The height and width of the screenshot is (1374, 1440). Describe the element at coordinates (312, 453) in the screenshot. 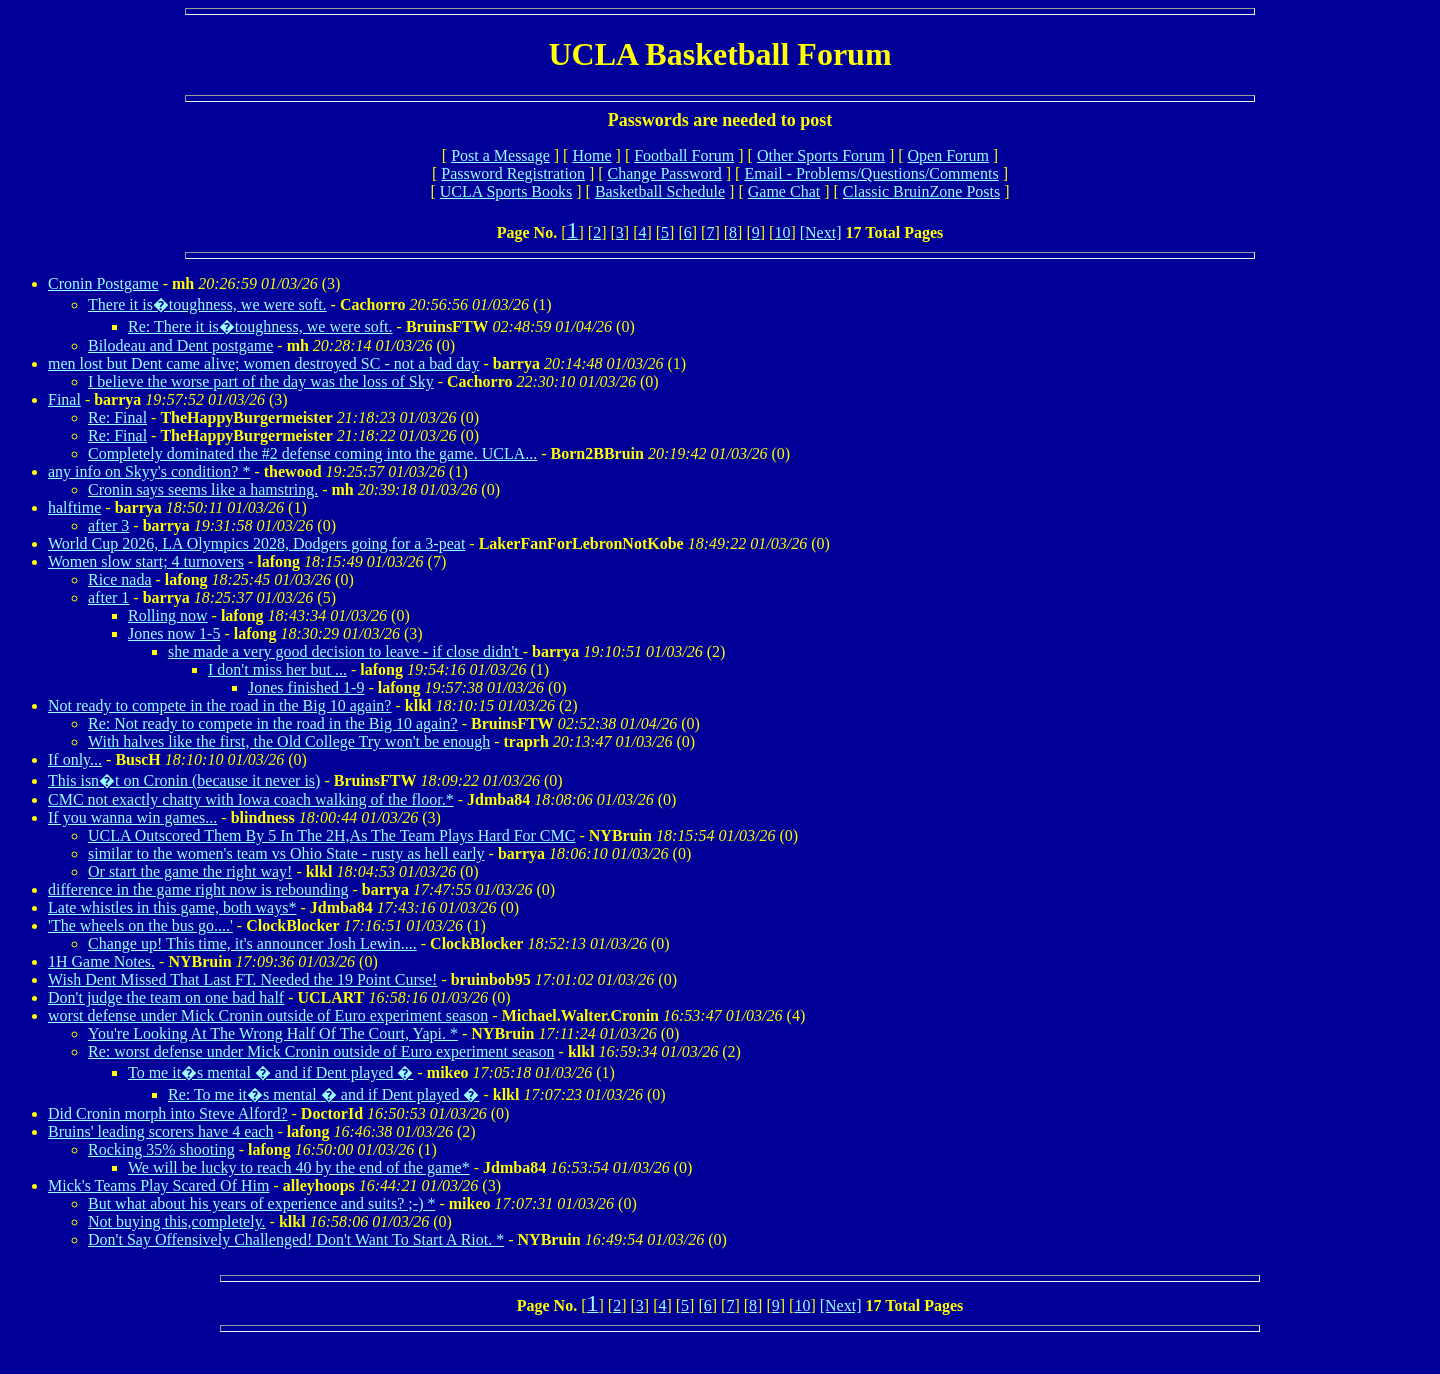

I see `Completely dominated the #2 defense coming into the game. UCLA...` at that location.